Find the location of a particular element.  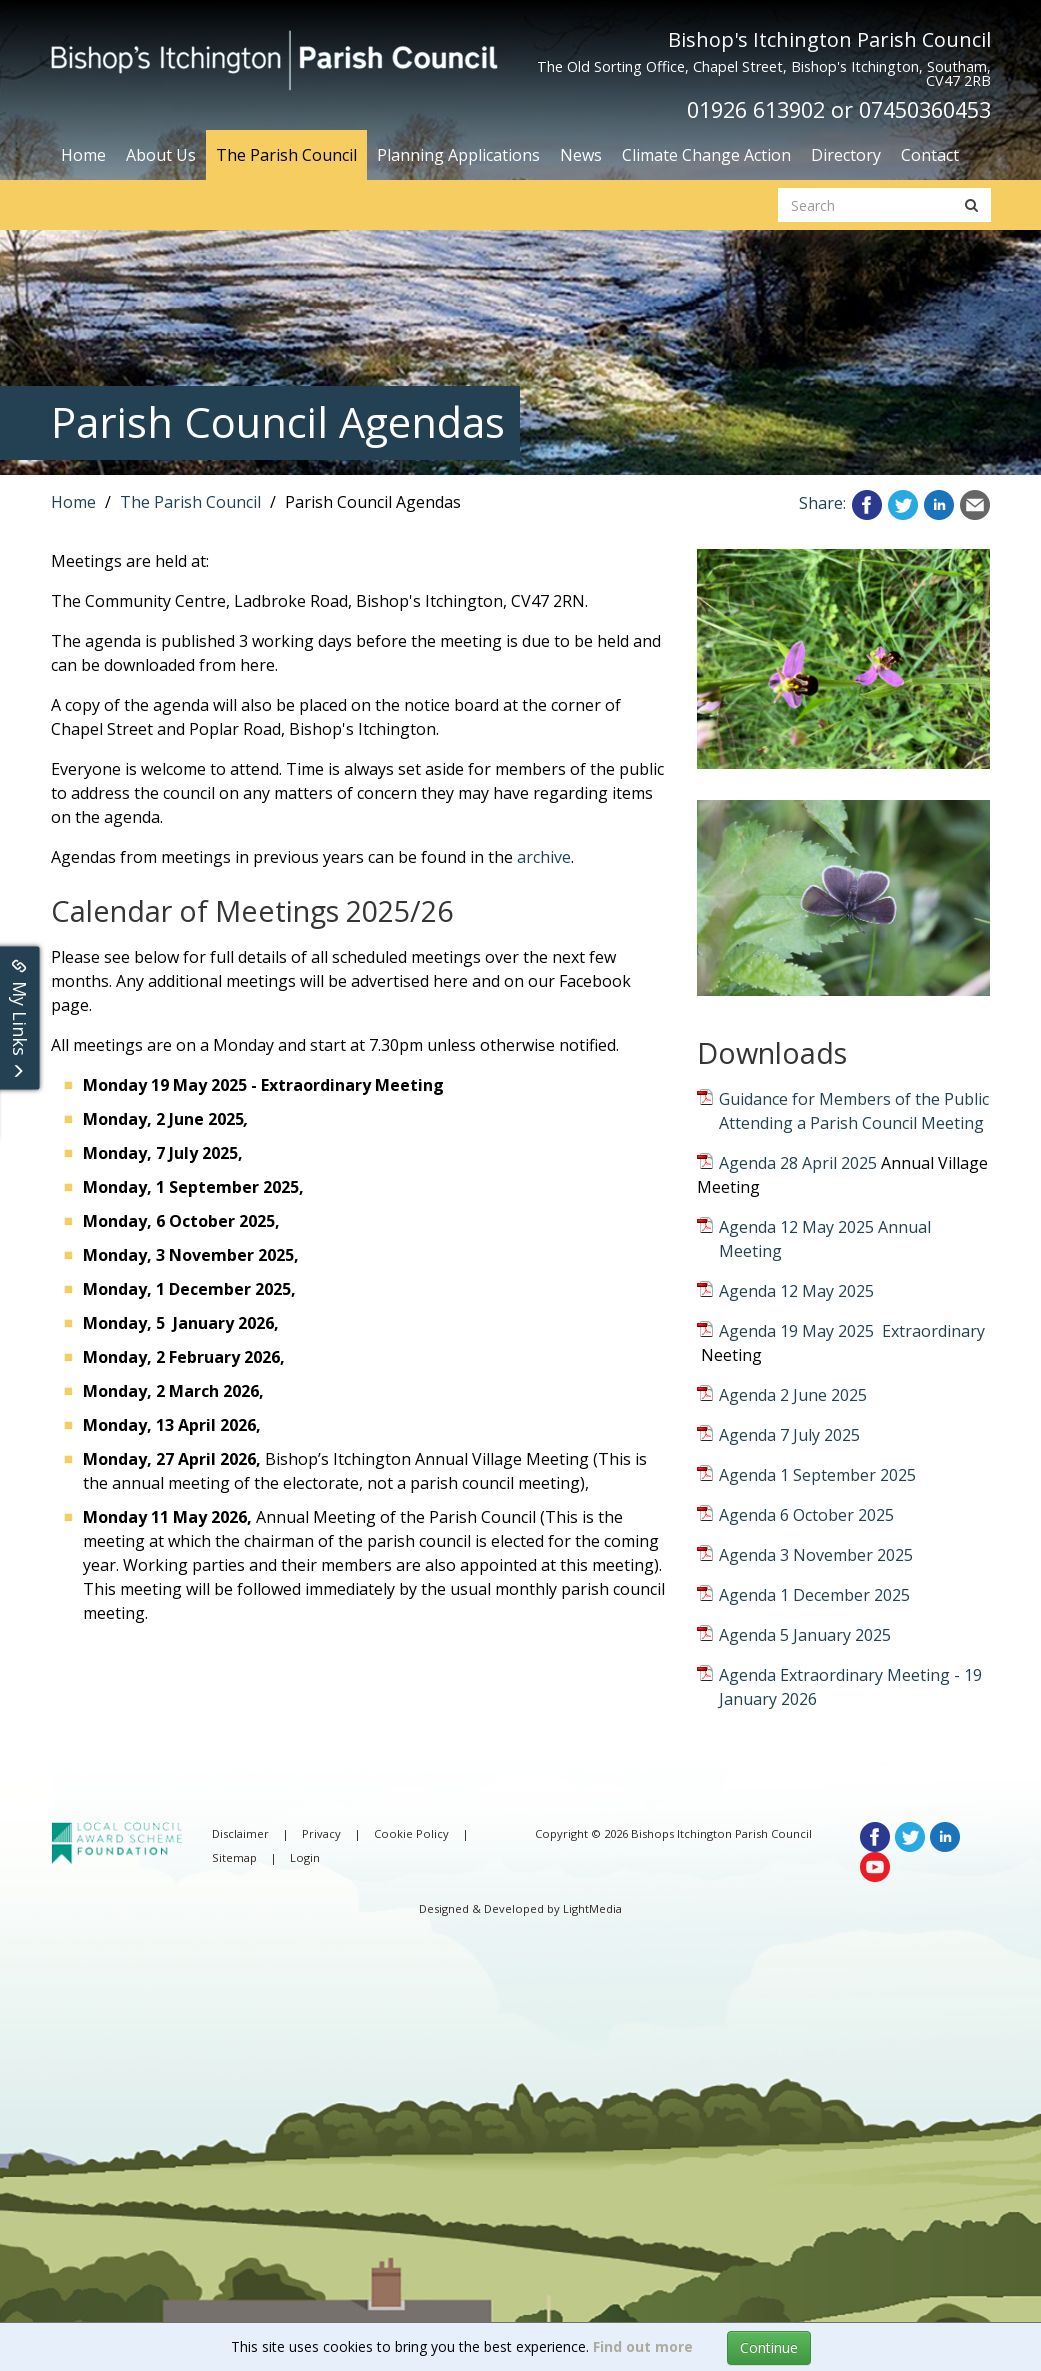

Agenda 12 May 2025 Annual Meeting is located at coordinates (825, 1239).